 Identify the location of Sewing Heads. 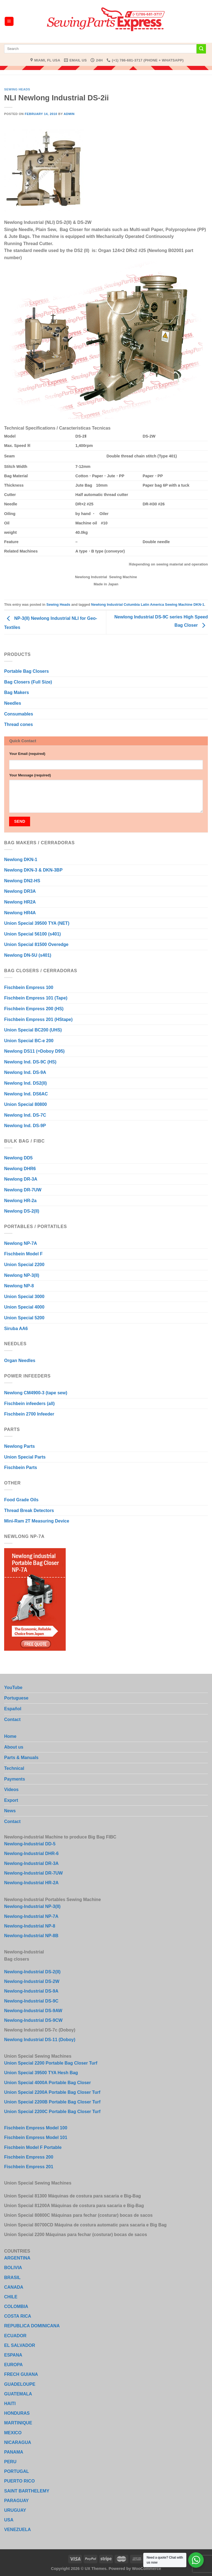
(17, 89).